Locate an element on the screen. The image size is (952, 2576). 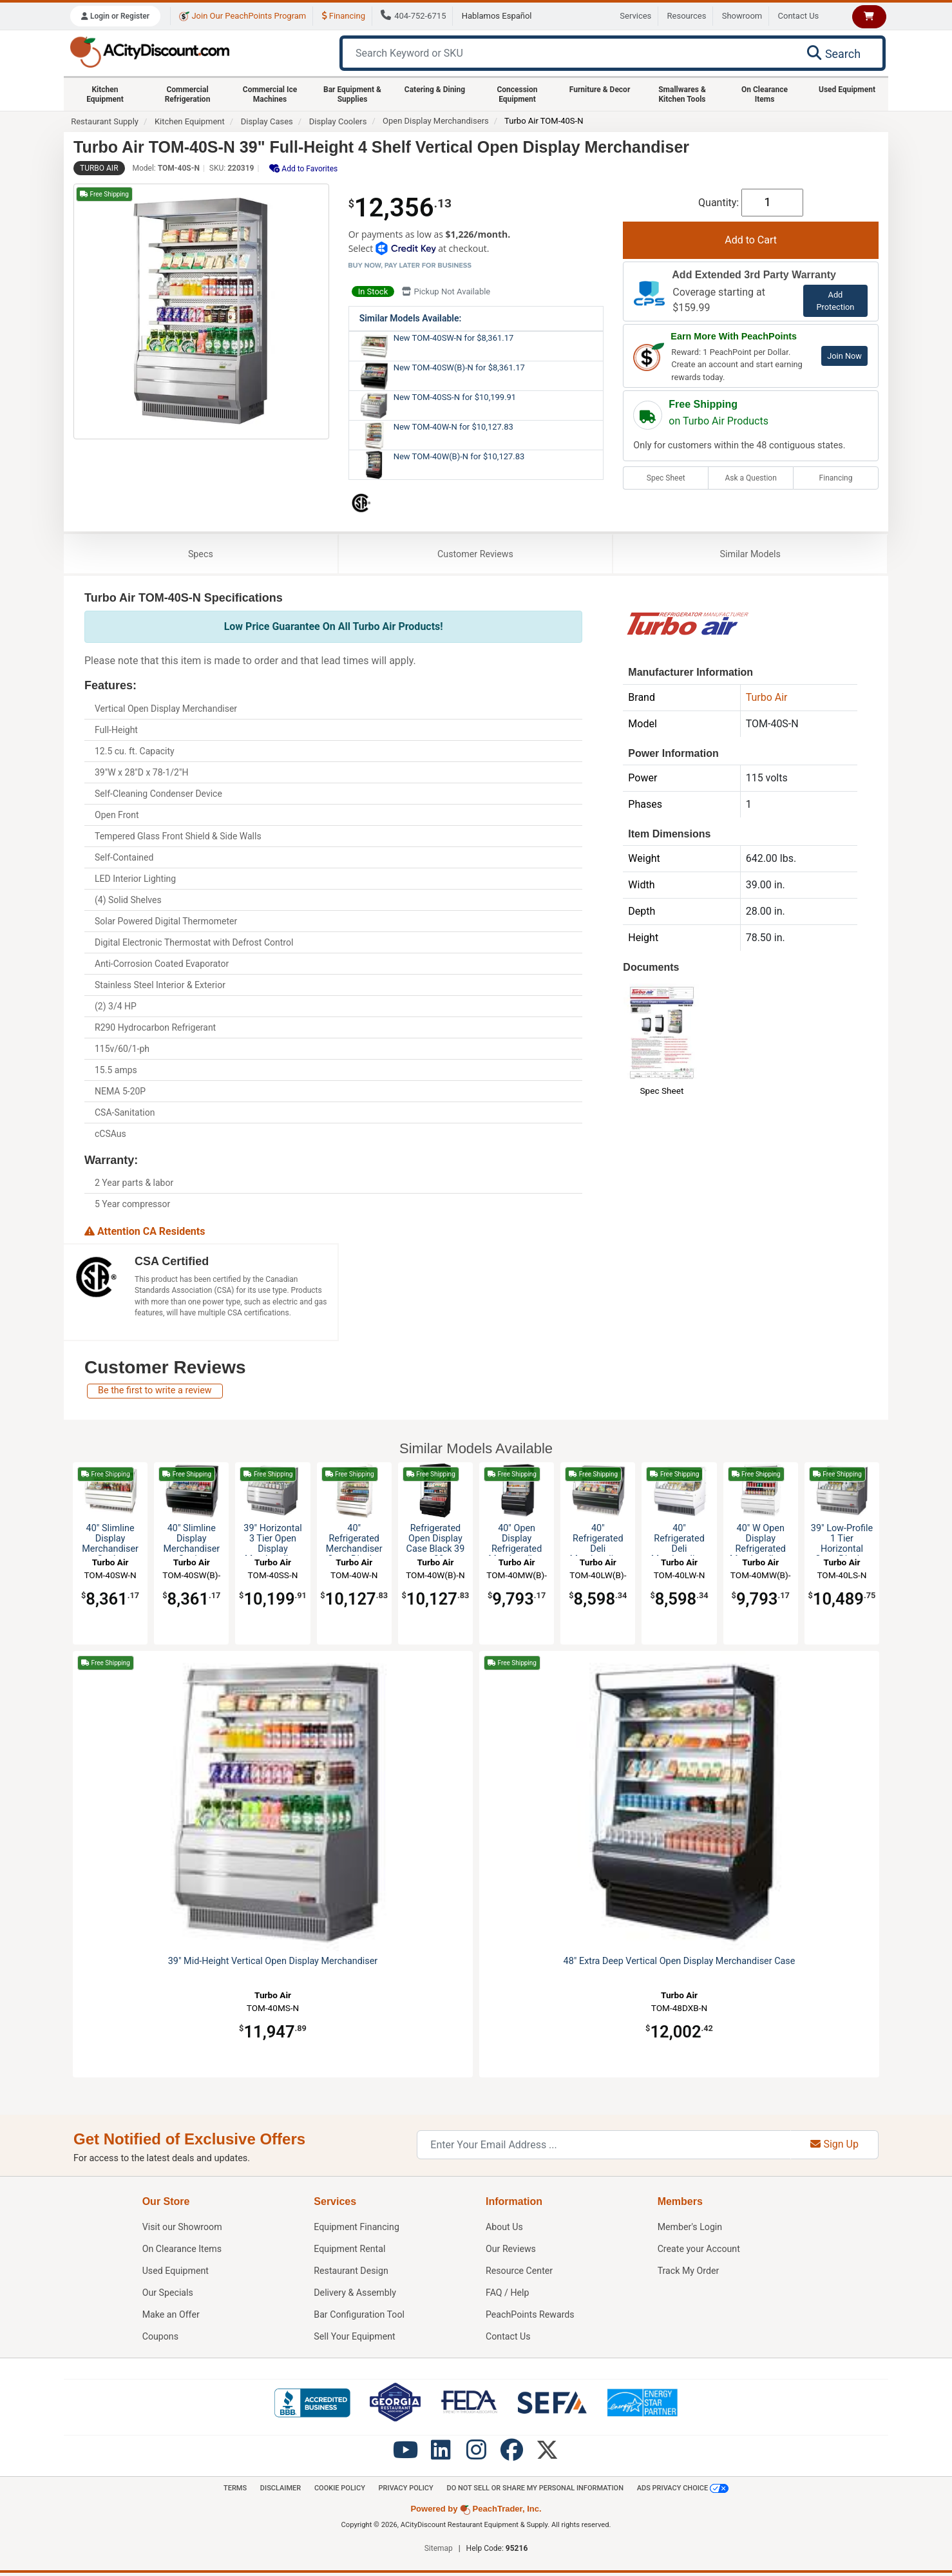
Similar is located at coordinates (750, 555).